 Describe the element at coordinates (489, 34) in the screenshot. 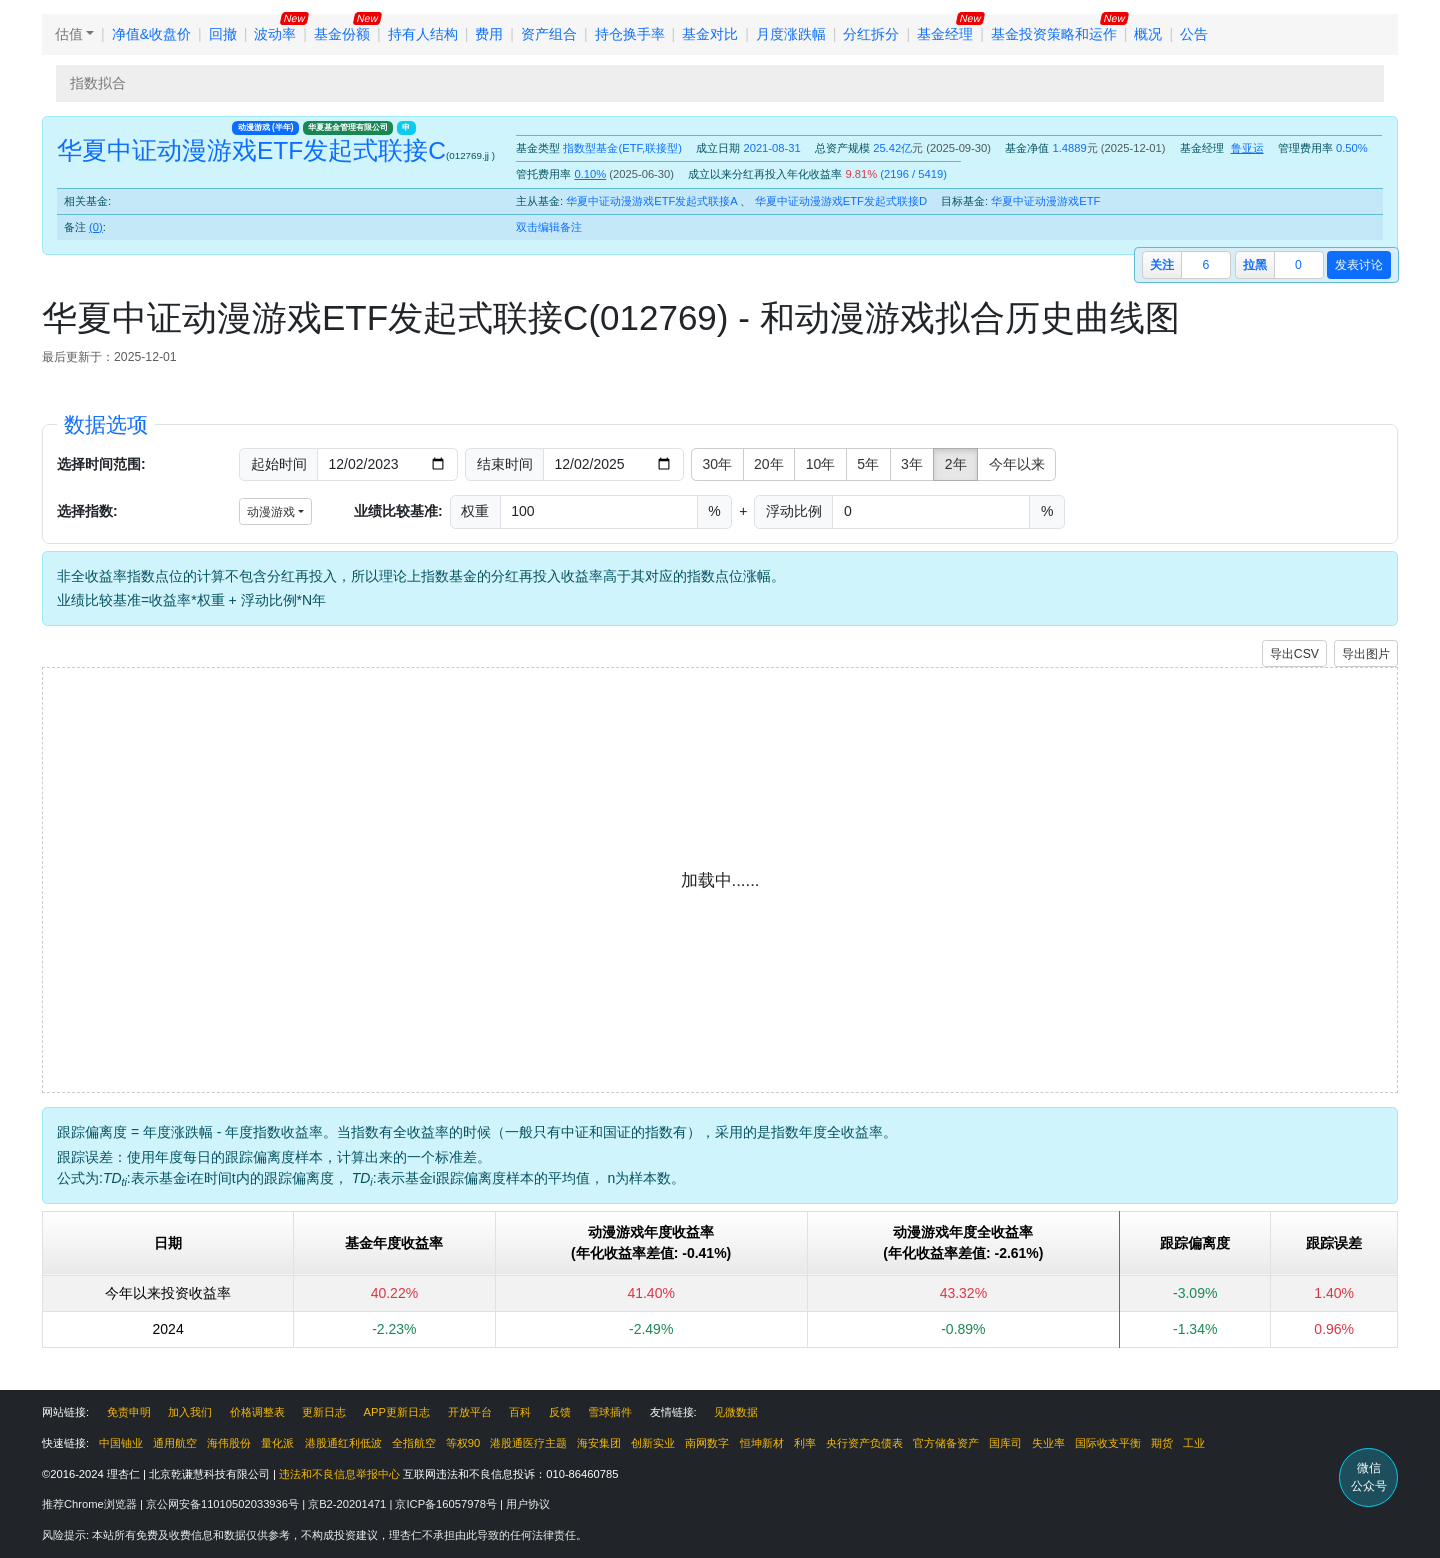

I see `费用` at that location.